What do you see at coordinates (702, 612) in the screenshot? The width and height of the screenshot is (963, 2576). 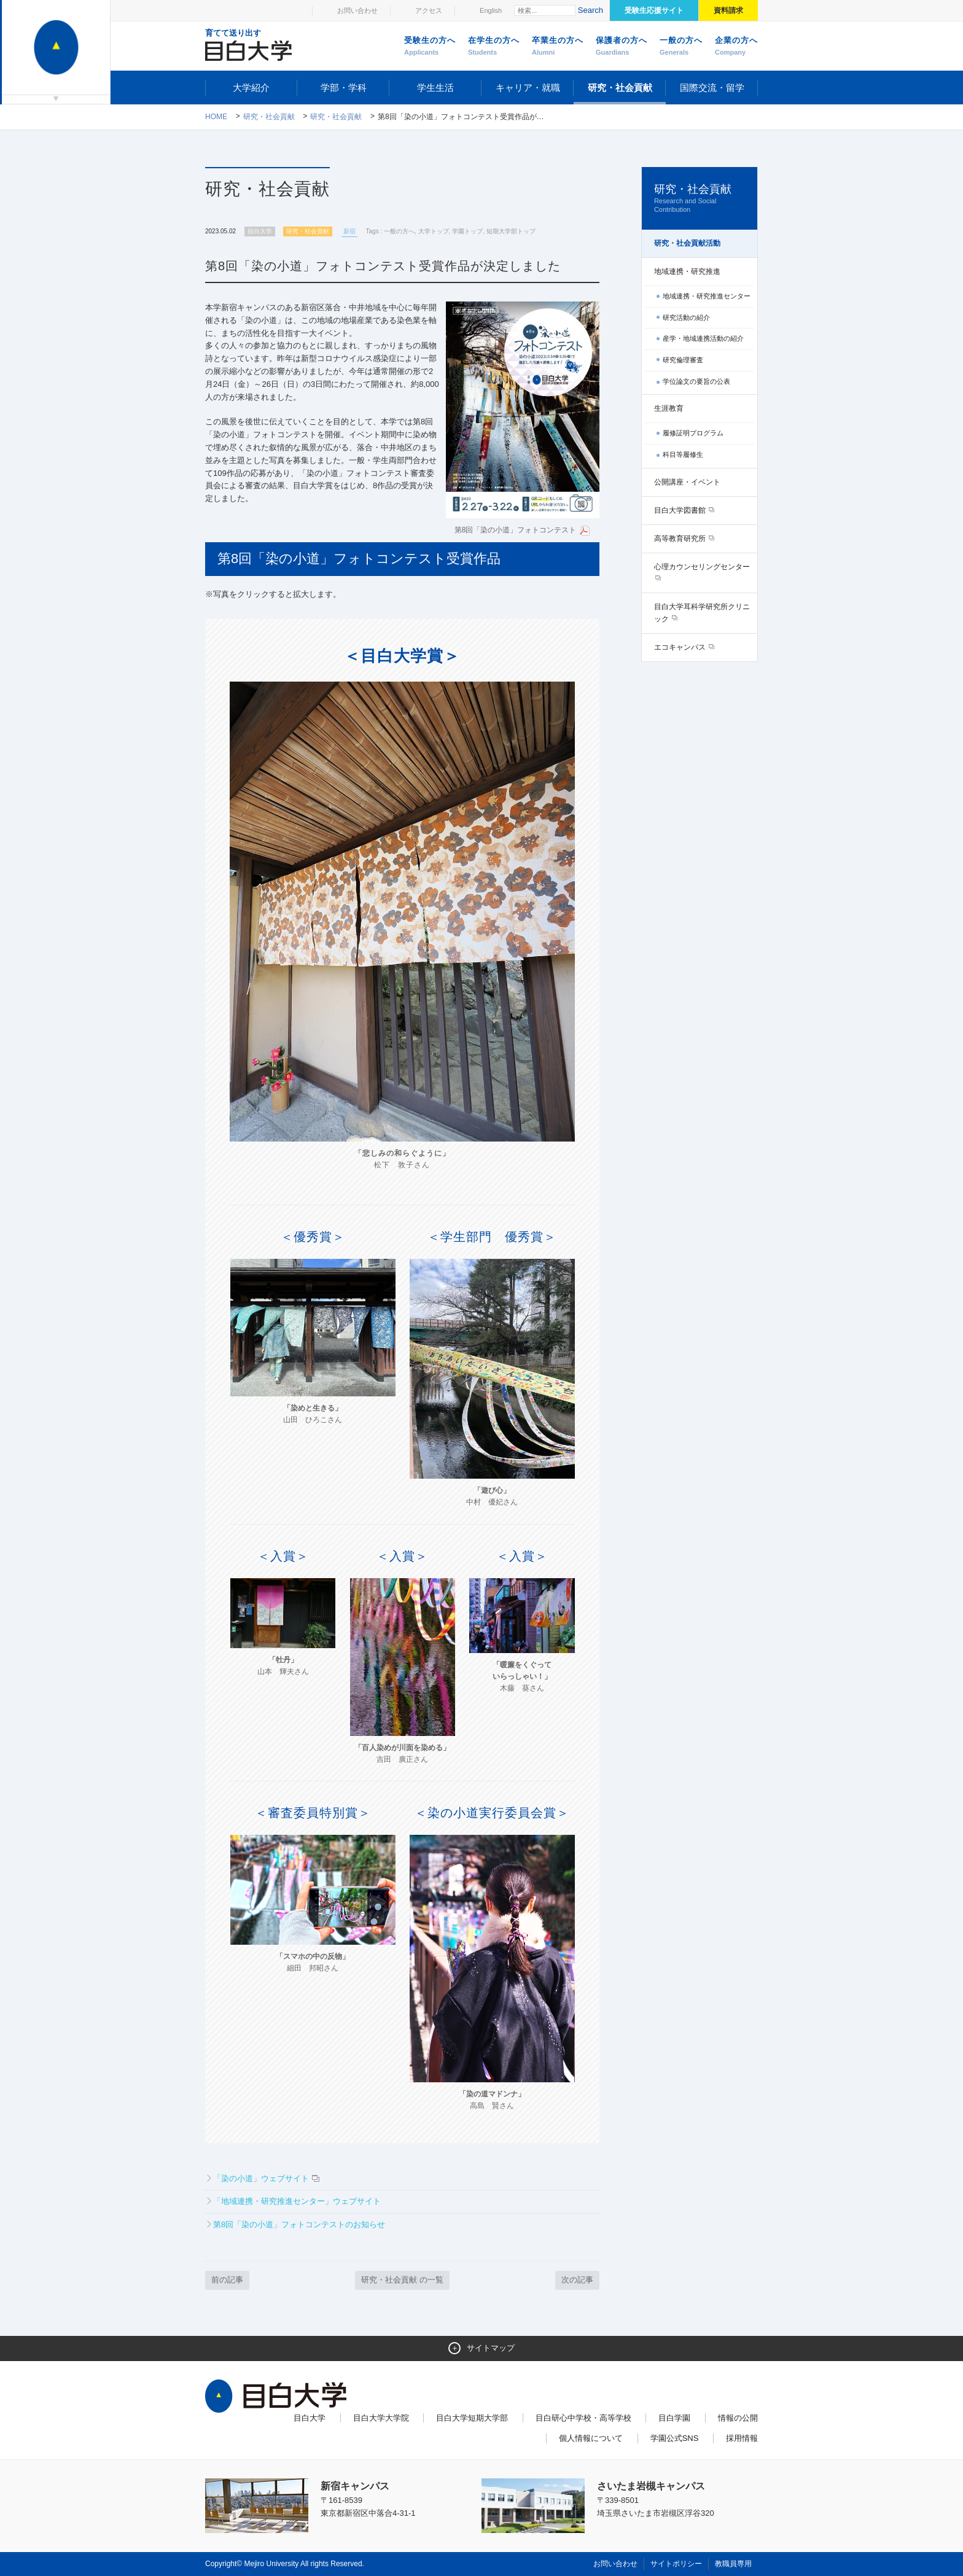 I see `目白大学耳科学研究所クリニック` at bounding box center [702, 612].